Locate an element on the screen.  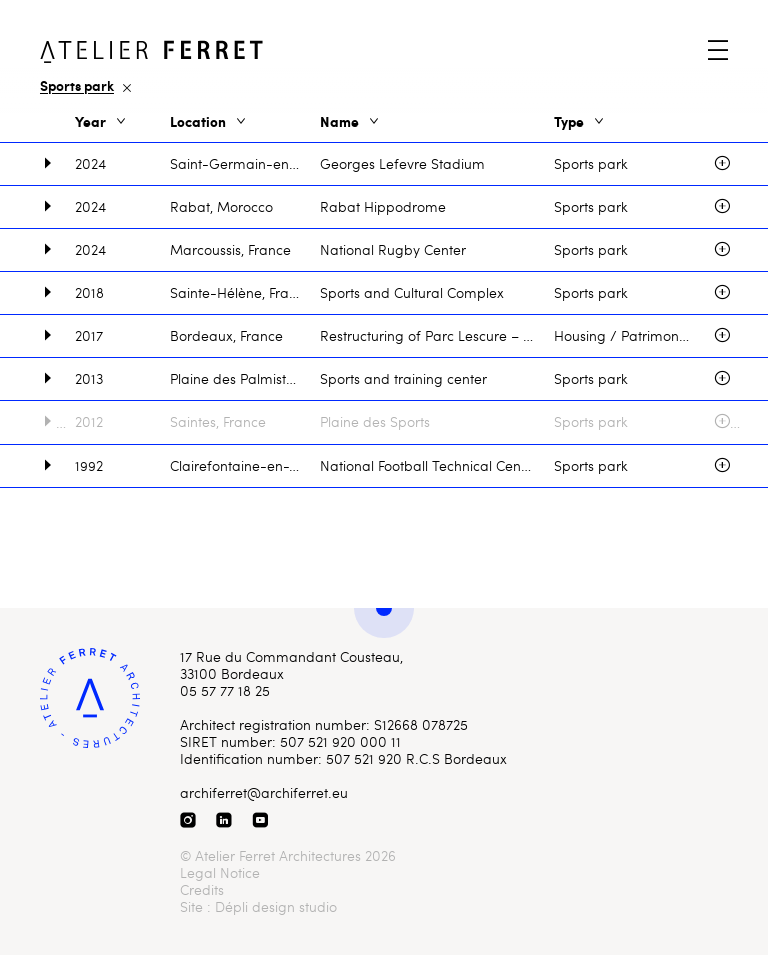
Clairefontaine-en-Yvelines, France is located at coordinates (245, 465).